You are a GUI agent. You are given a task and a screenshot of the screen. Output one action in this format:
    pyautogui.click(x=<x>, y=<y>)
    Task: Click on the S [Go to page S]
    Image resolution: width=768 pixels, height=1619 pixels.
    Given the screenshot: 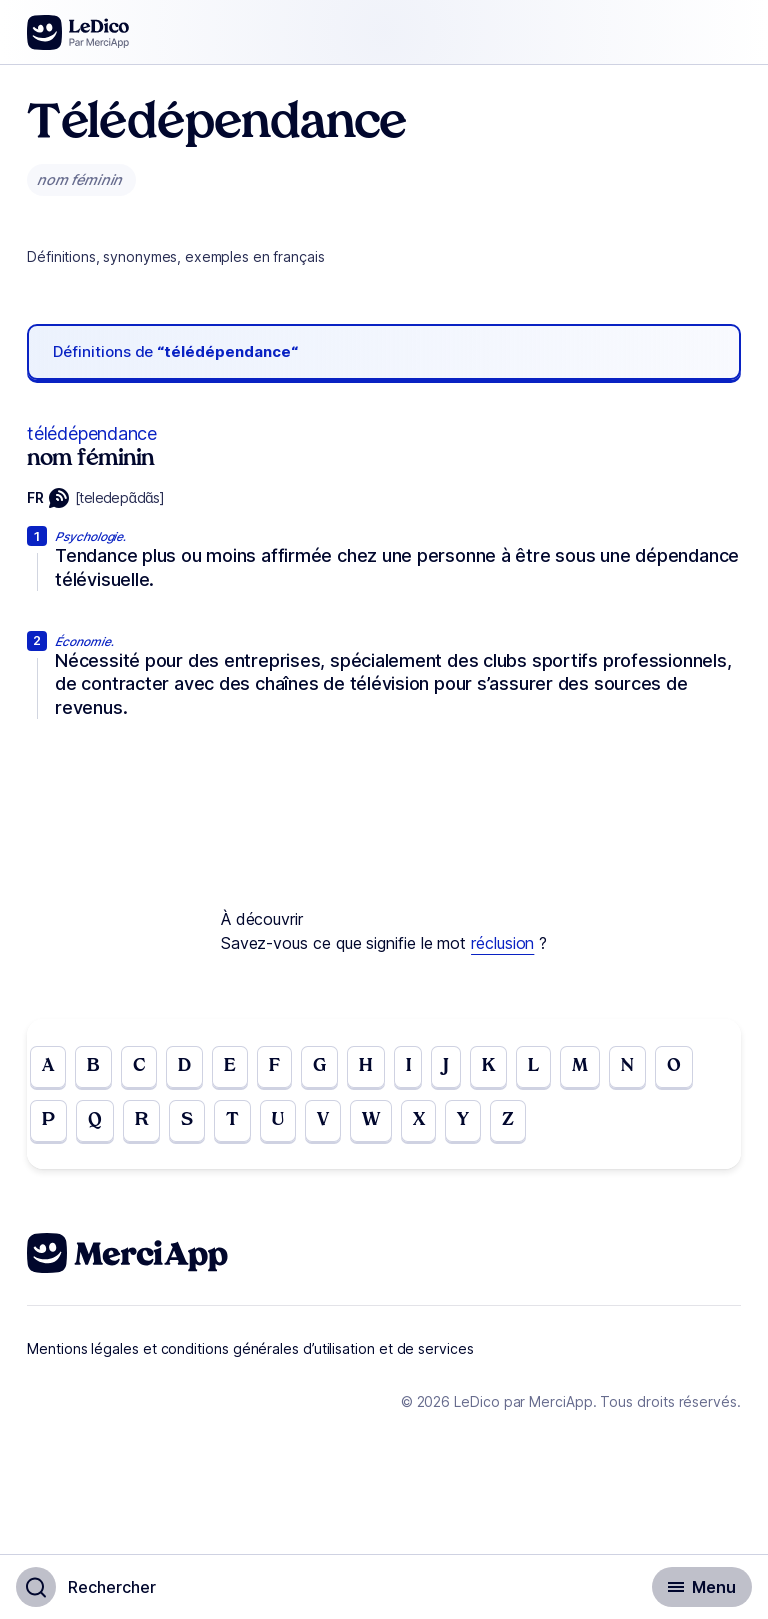 What is the action you would take?
    pyautogui.click(x=187, y=1120)
    